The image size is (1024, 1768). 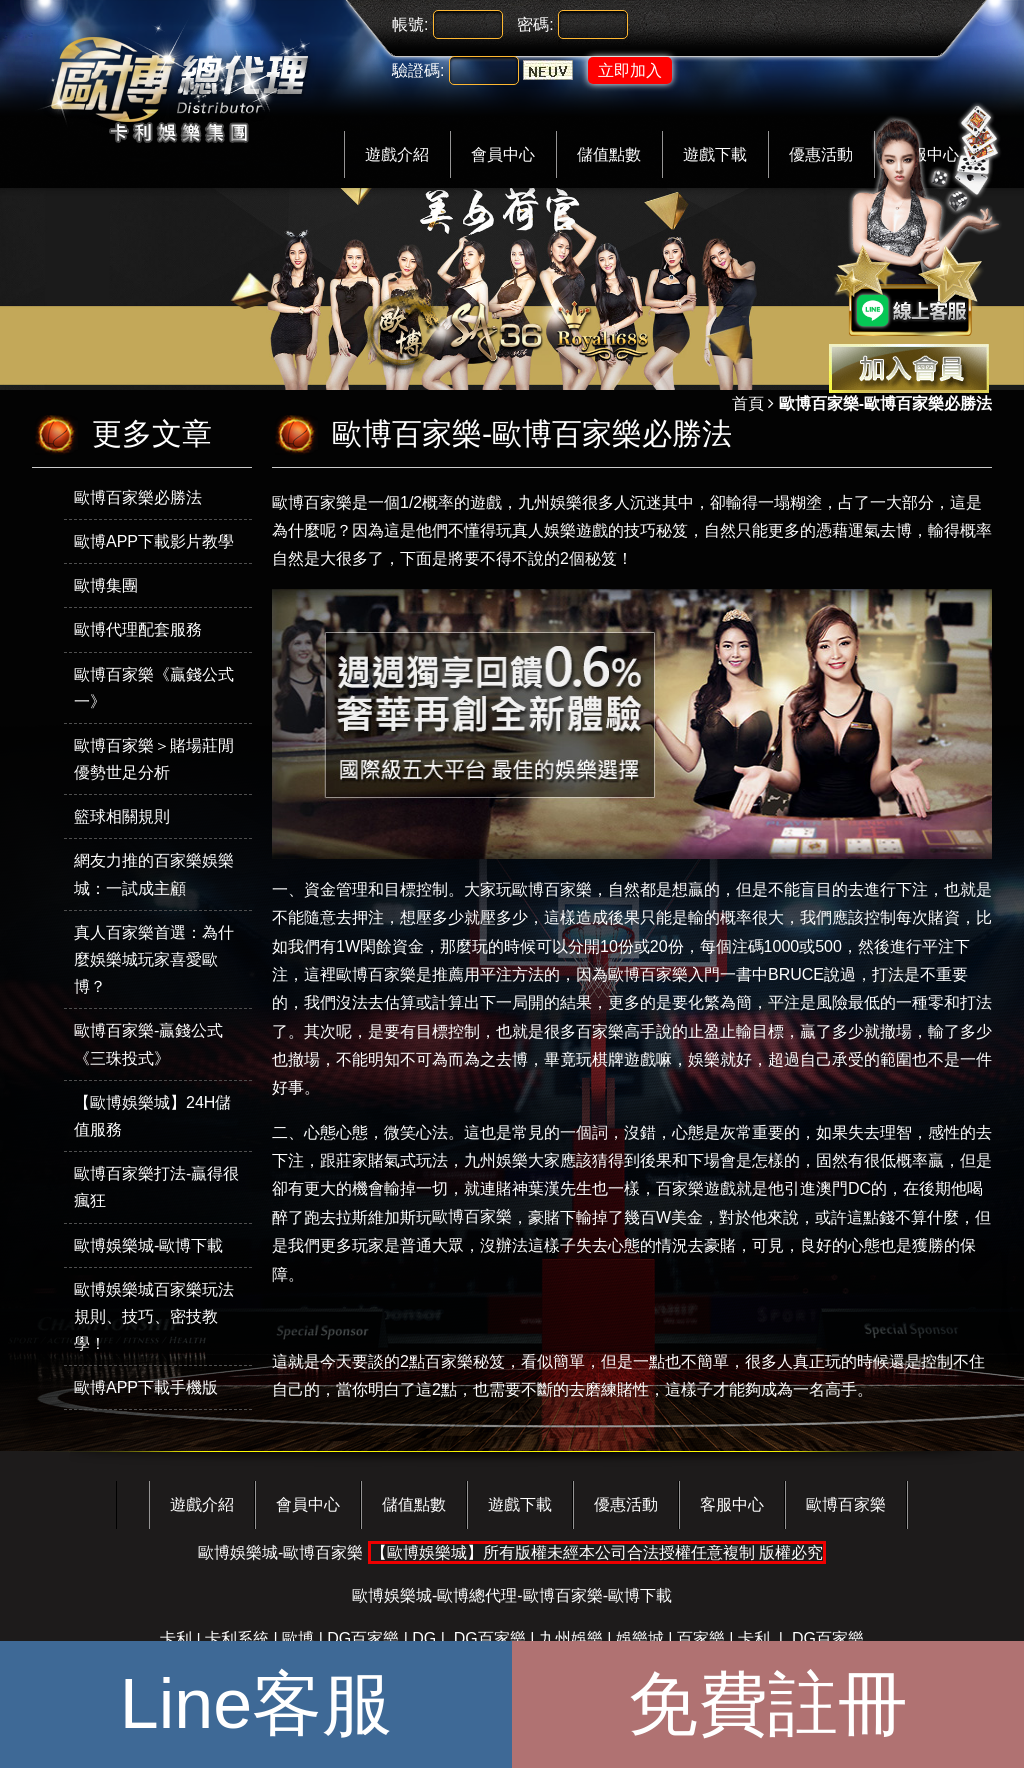 I want to click on 歐博APP下載手機版, so click(x=146, y=1387).